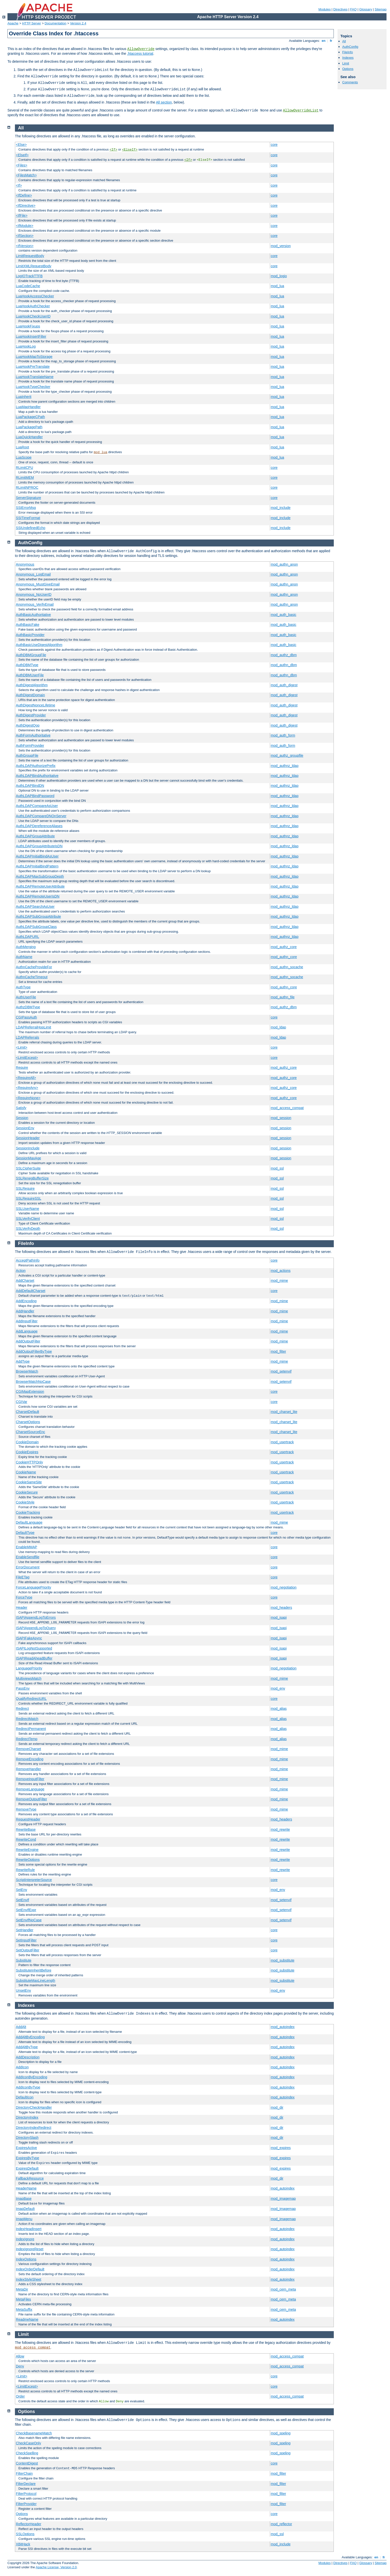 The image size is (390, 2576). What do you see at coordinates (25, 2239) in the screenshot?
I see `IndexIgnore` at bounding box center [25, 2239].